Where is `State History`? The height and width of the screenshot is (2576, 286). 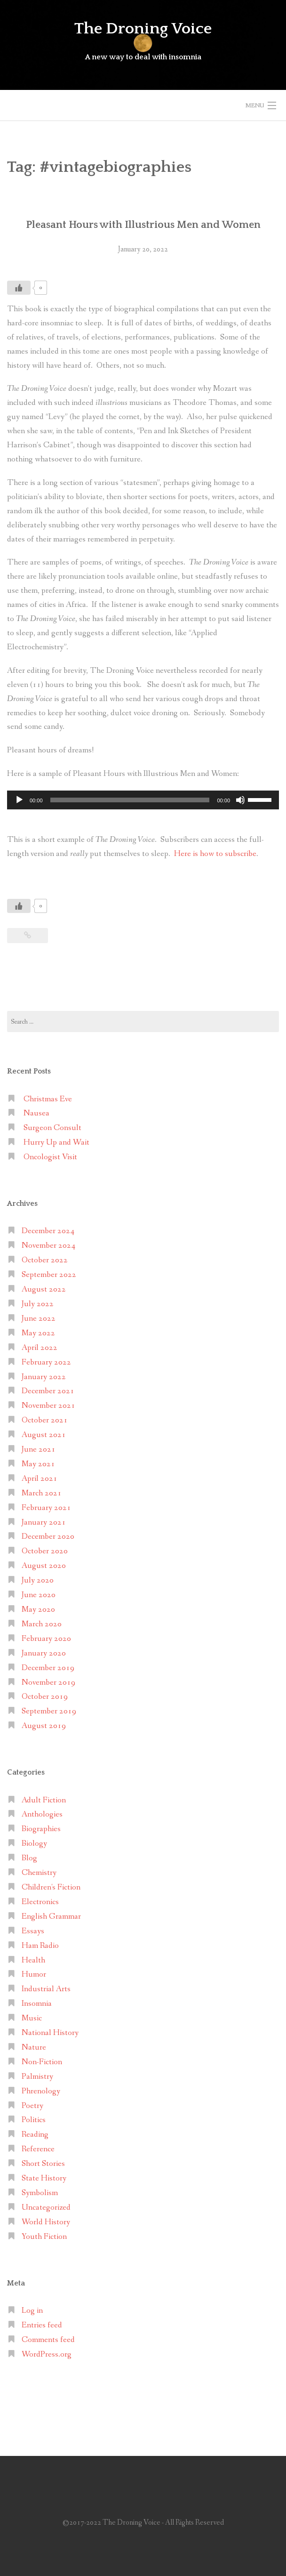
State History is located at coordinates (44, 2178).